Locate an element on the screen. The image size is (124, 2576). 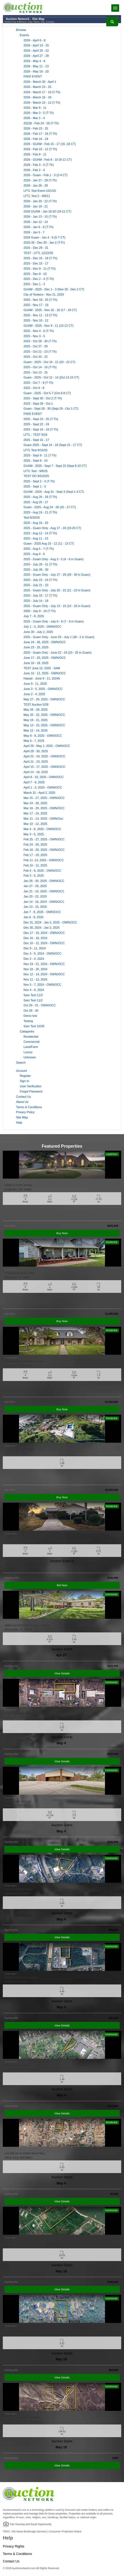
June 24 - 26, 2025 - OWN/OCC is located at coordinates (45, 642).